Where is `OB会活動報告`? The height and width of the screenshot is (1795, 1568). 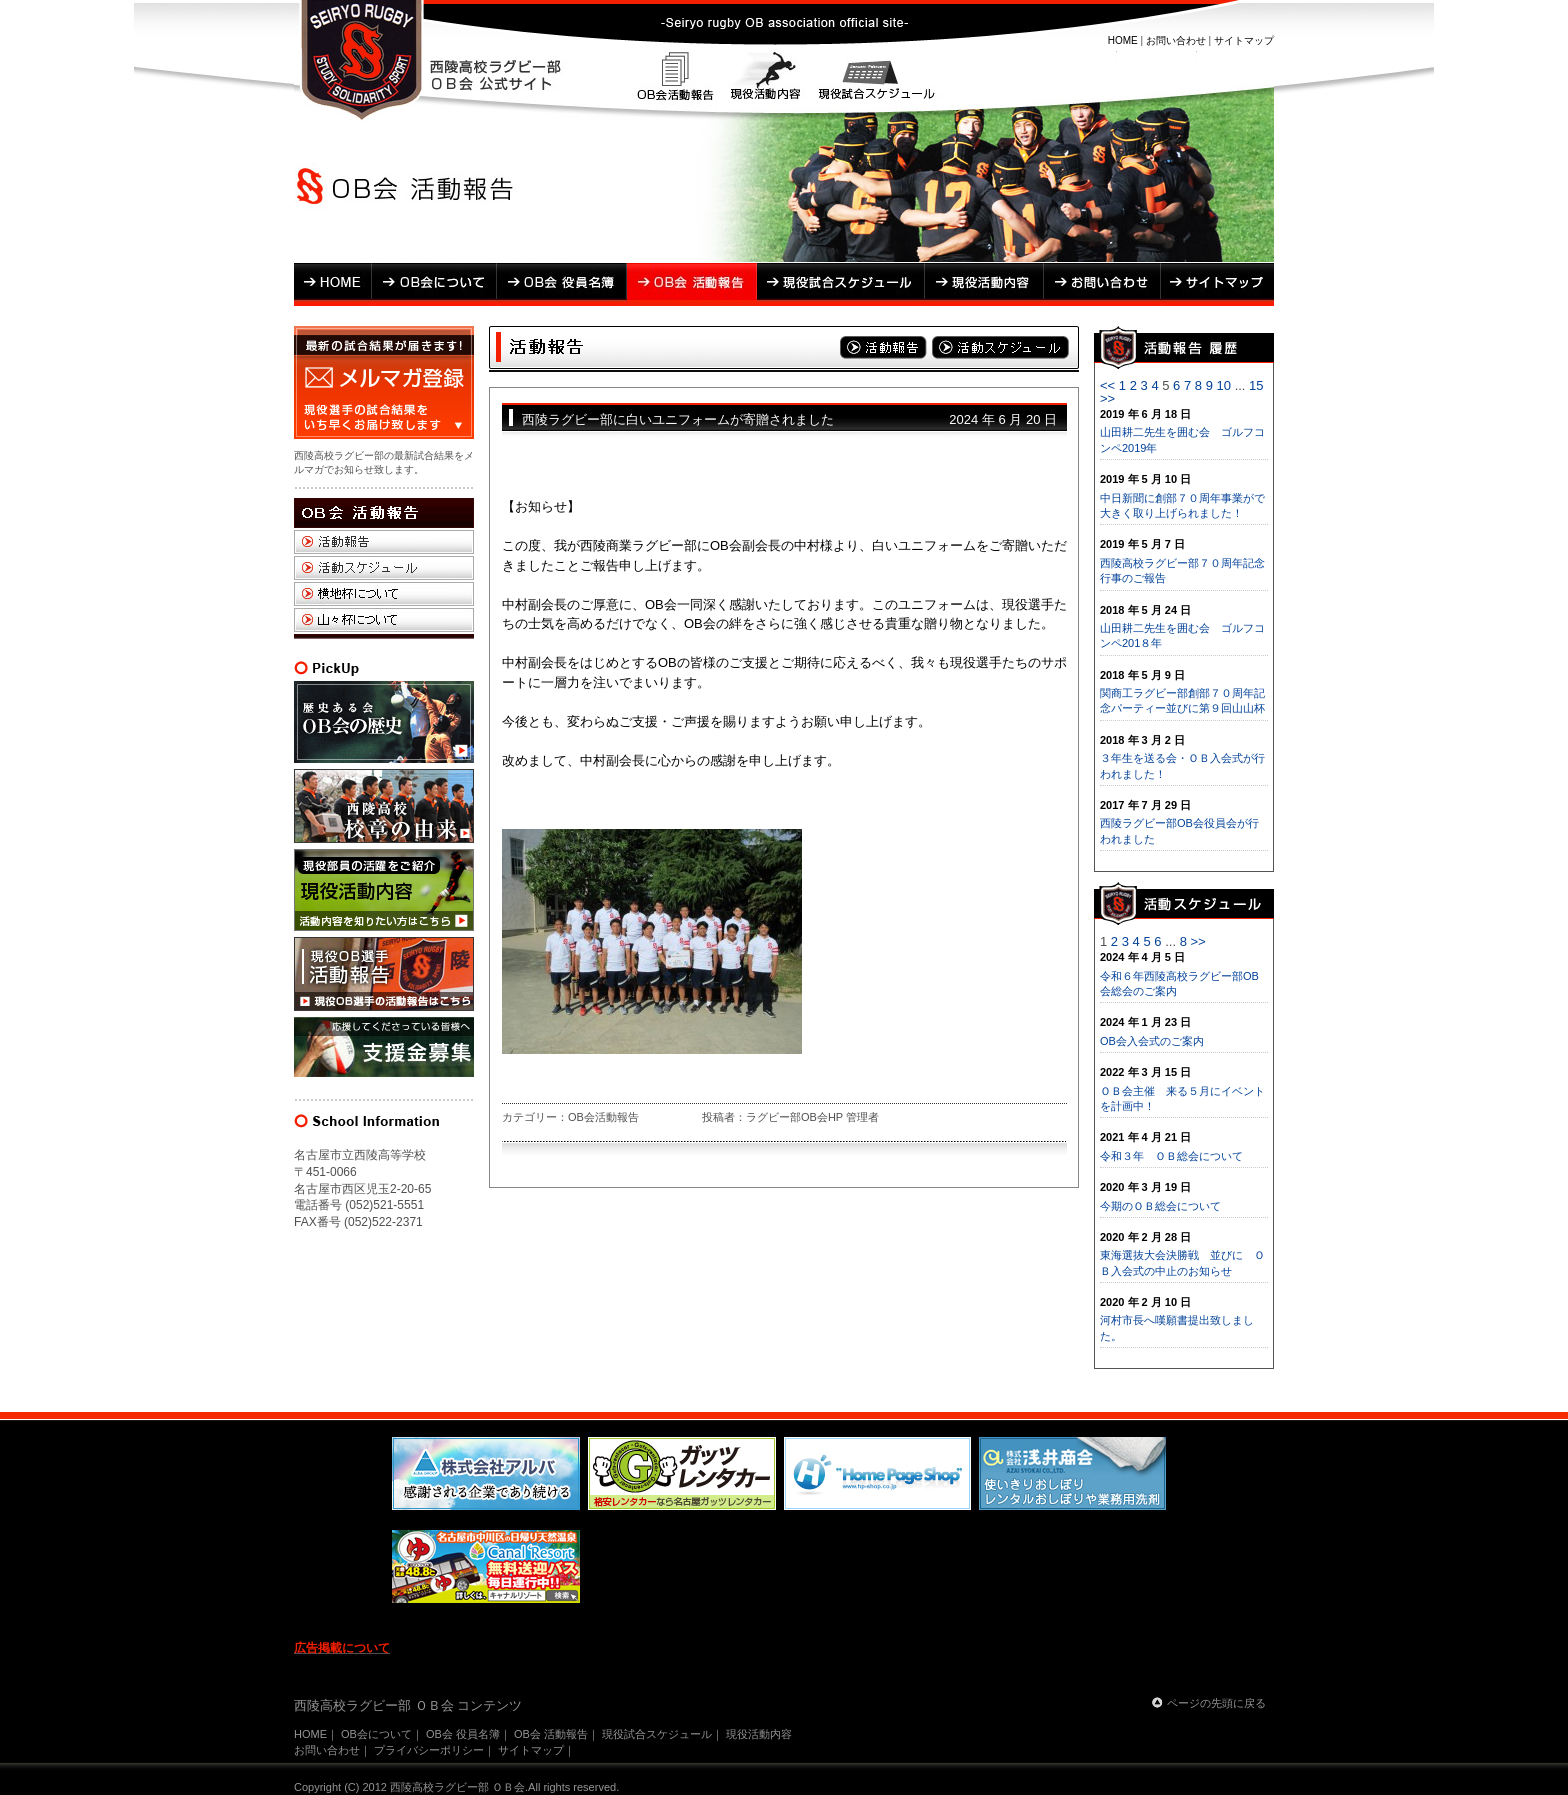 OB会活動報告 is located at coordinates (676, 79).